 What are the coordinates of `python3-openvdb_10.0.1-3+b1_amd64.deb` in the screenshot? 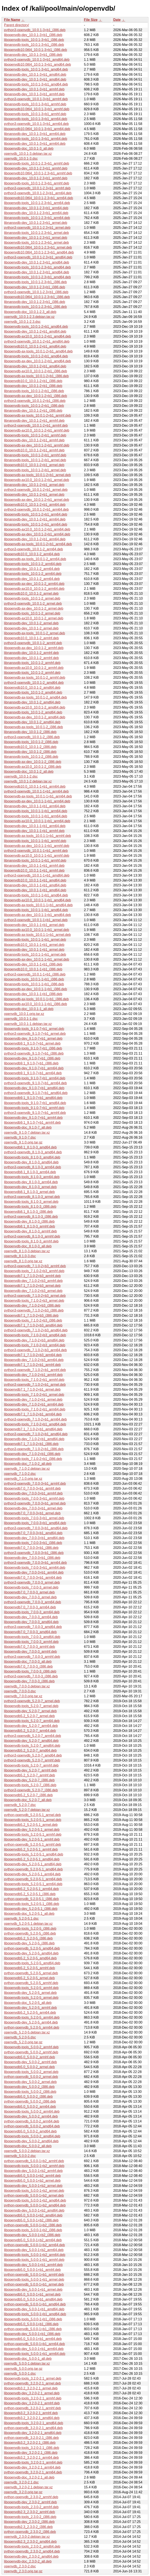 It's located at (36, 59).